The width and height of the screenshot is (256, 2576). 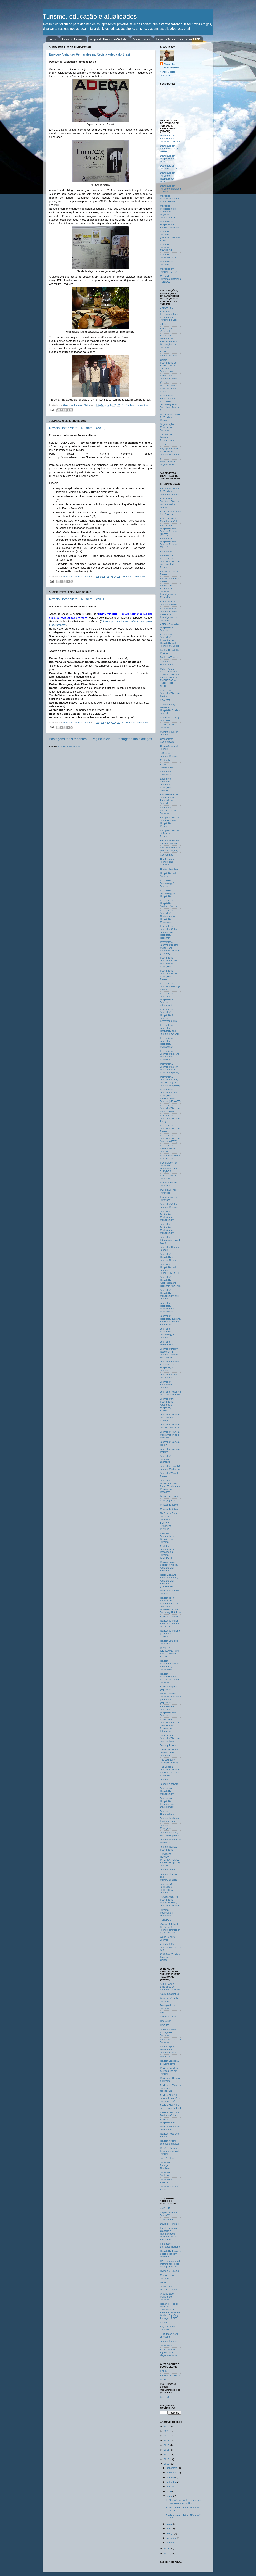 What do you see at coordinates (172, 66) in the screenshot?
I see `Alexandre Panosso Netto` at bounding box center [172, 66].